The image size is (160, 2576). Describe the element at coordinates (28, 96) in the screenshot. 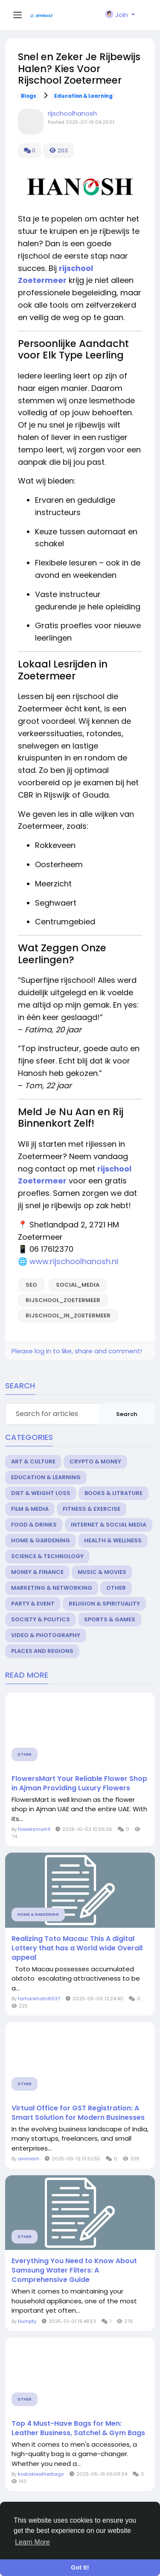

I see `Blogs` at that location.